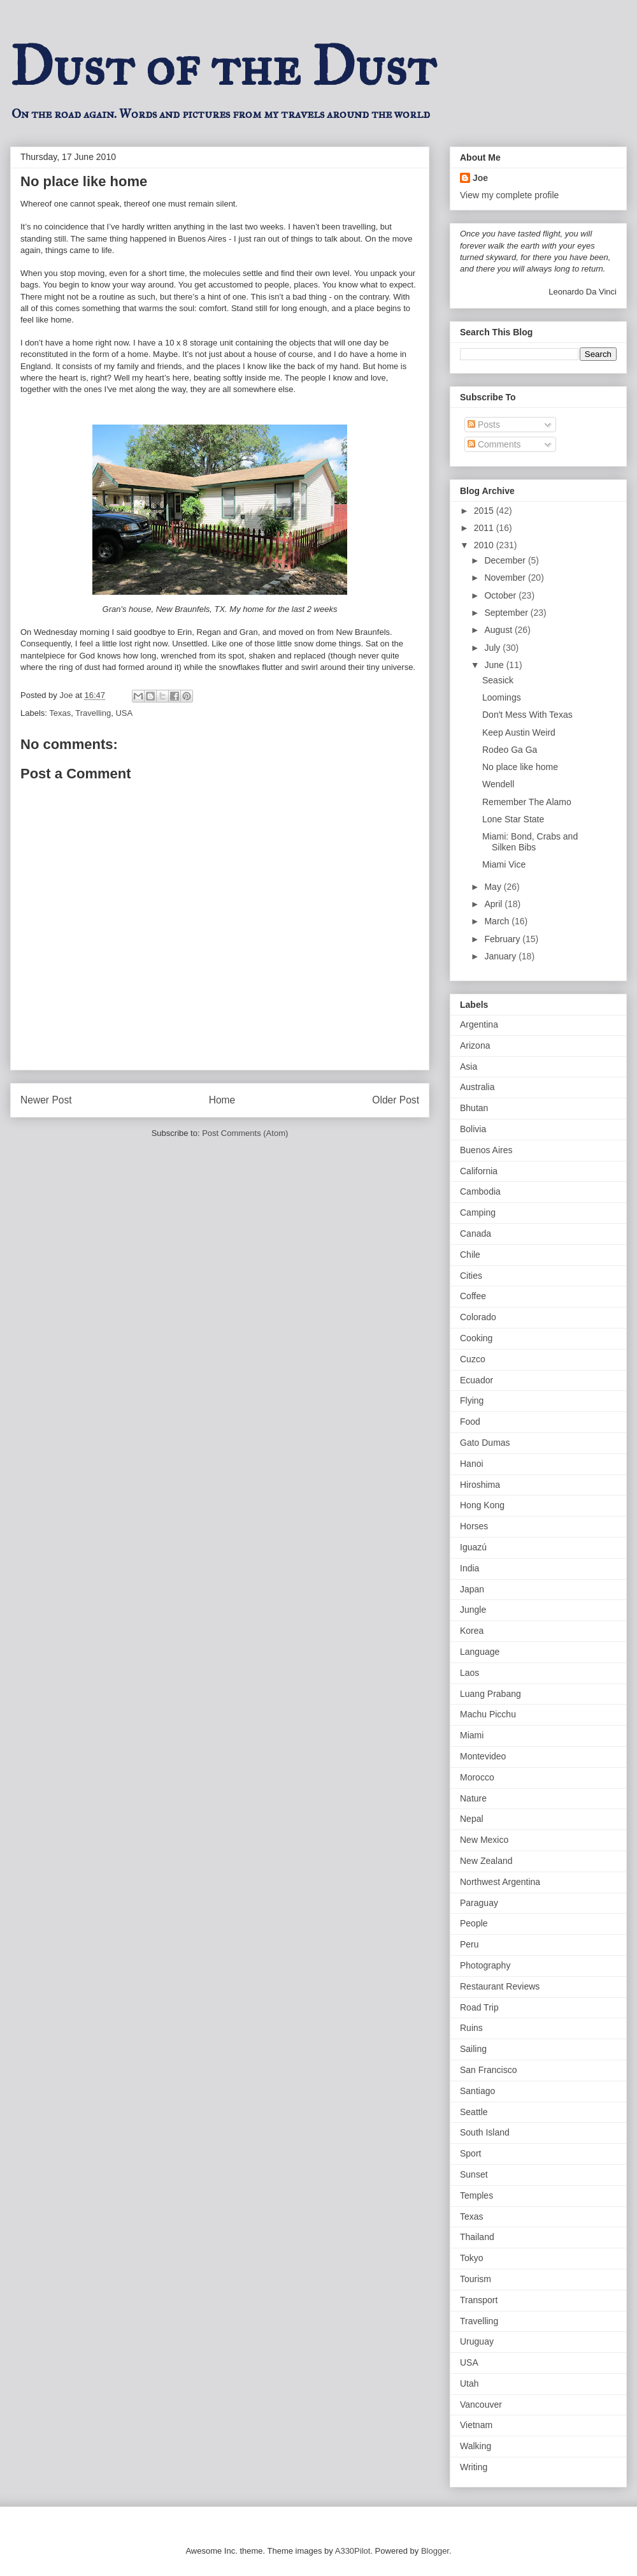 The height and width of the screenshot is (2576, 637). I want to click on Vietnam, so click(476, 2425).